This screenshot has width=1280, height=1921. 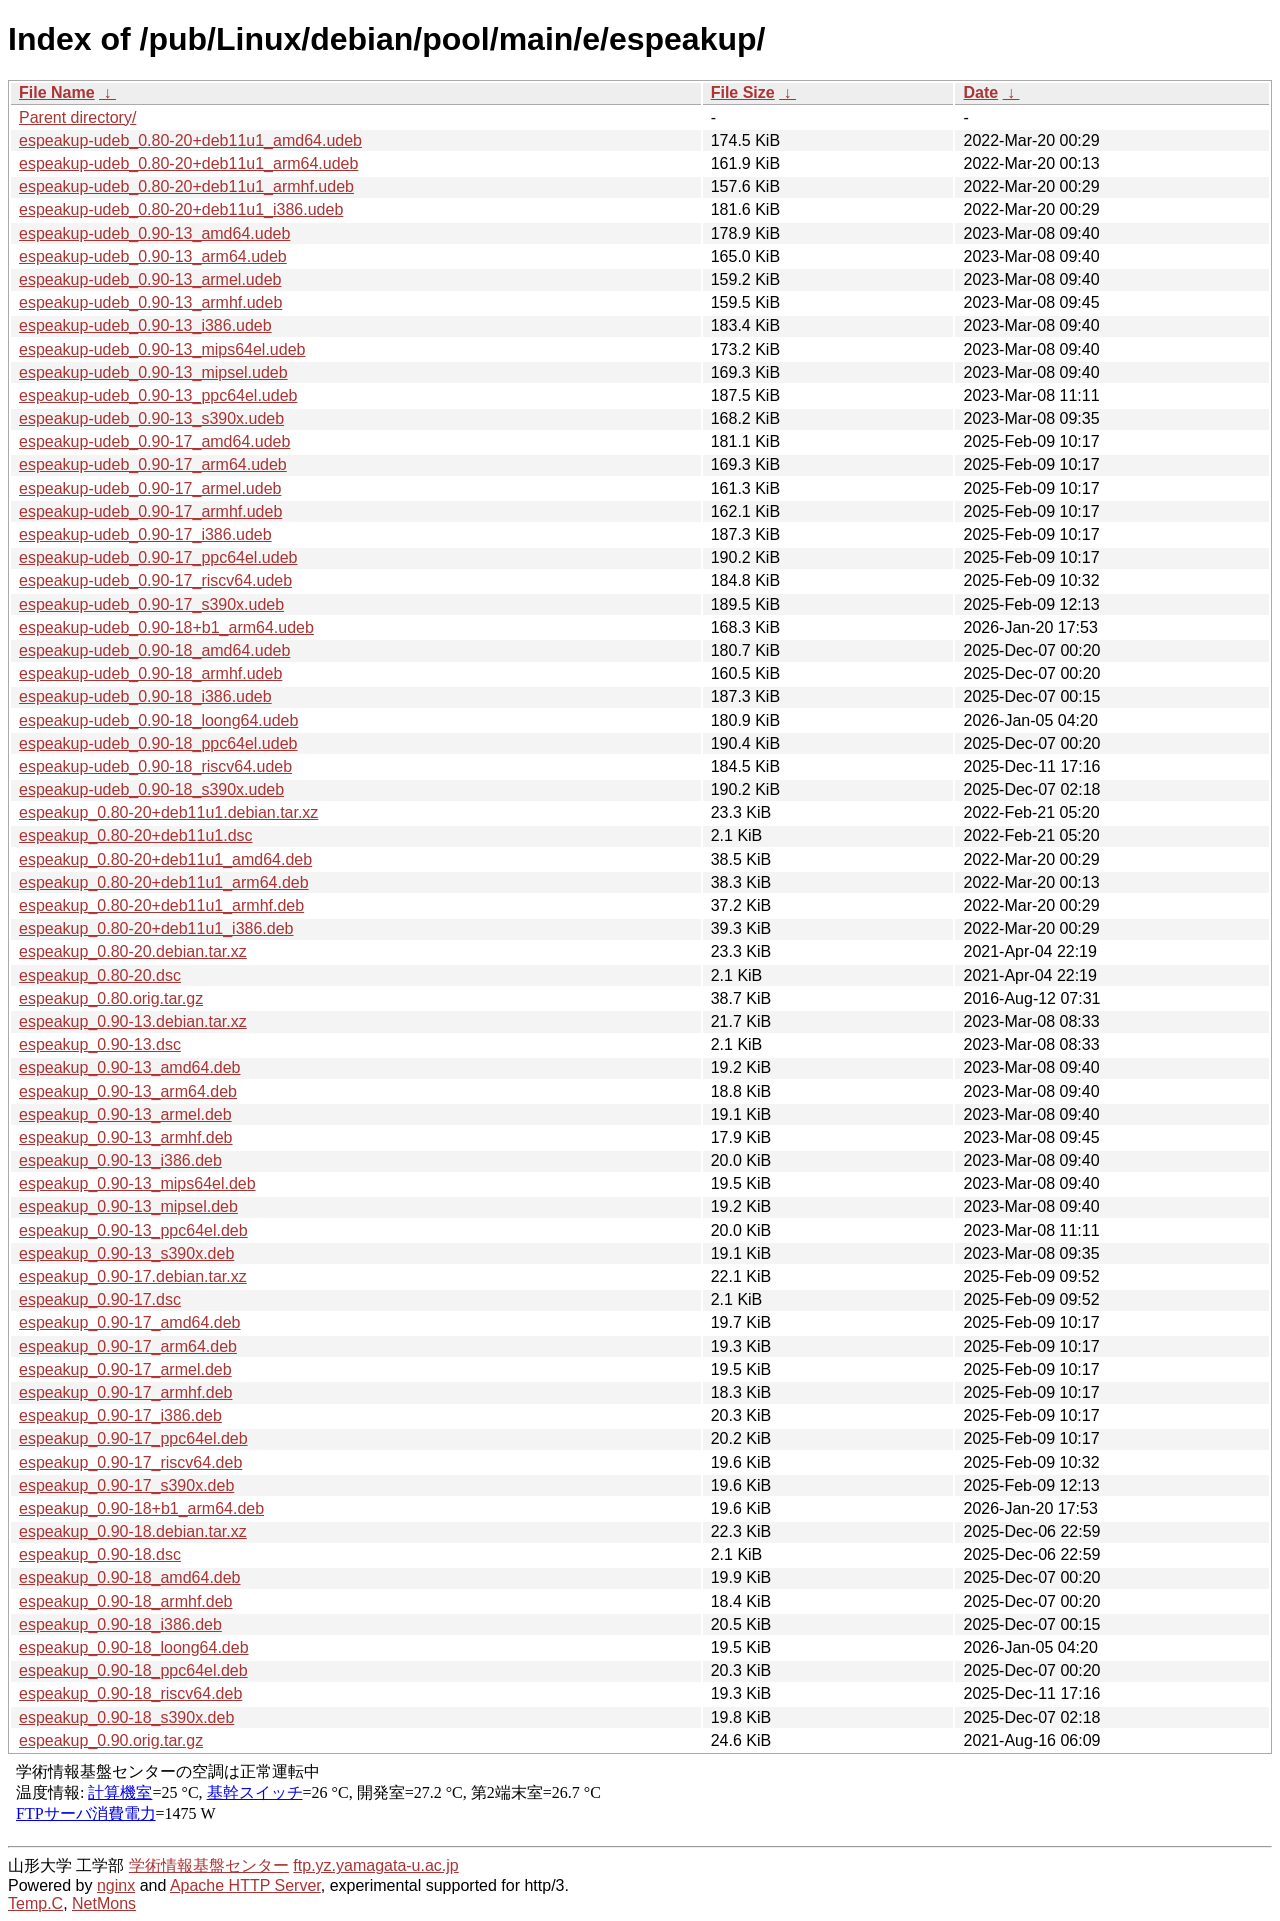 What do you see at coordinates (165, 859) in the screenshot?
I see `espeakup_0.80-20+deb11u1_amd64.deb` at bounding box center [165, 859].